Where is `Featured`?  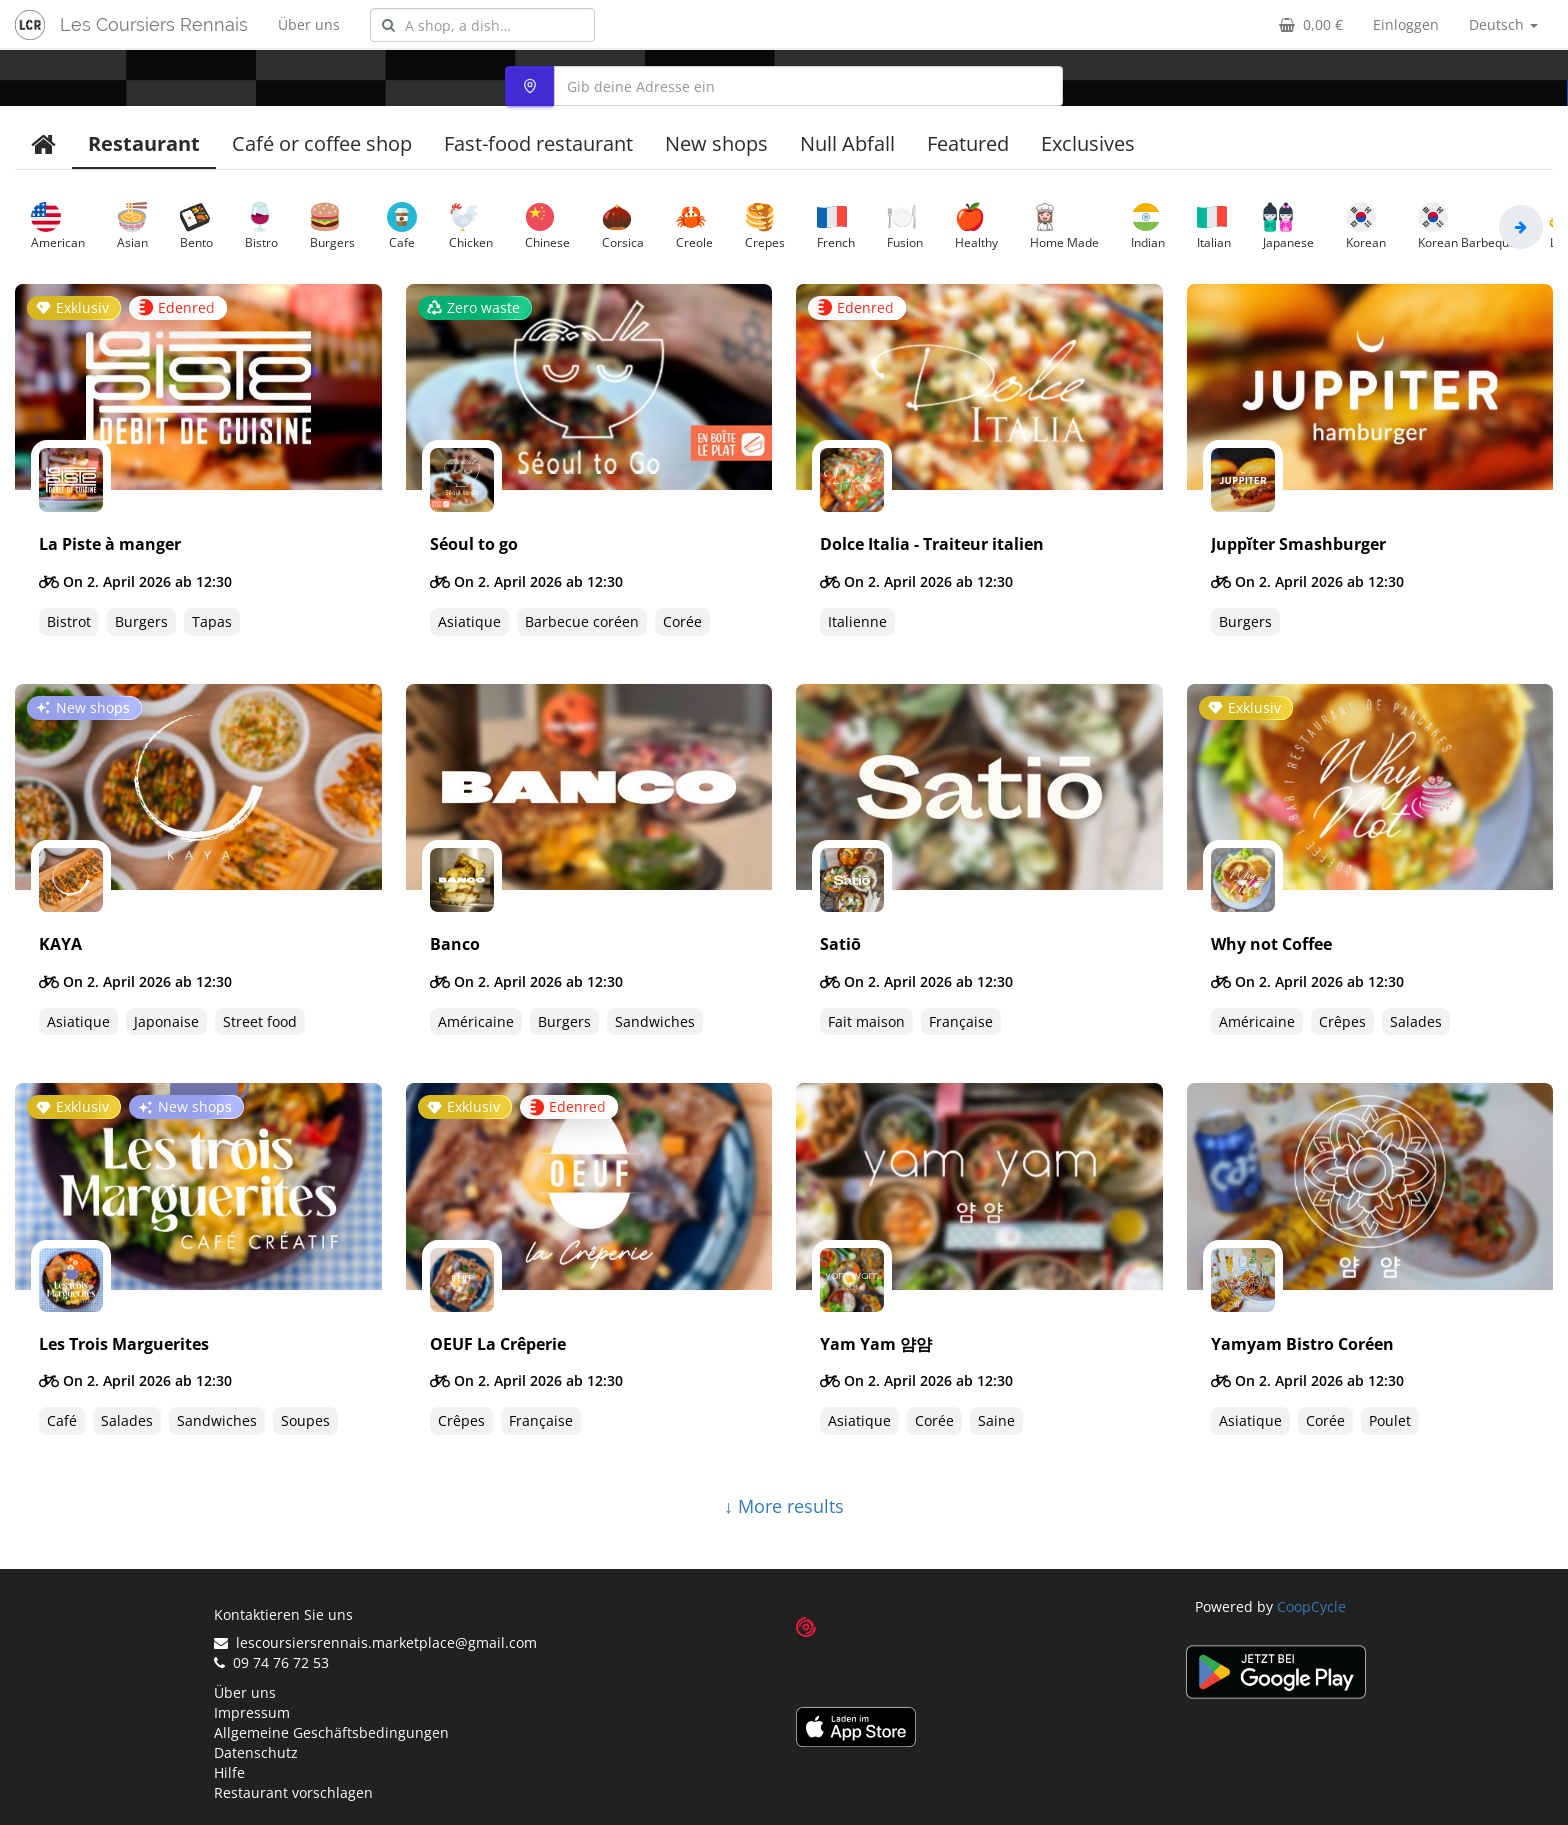
Featured is located at coordinates (968, 143).